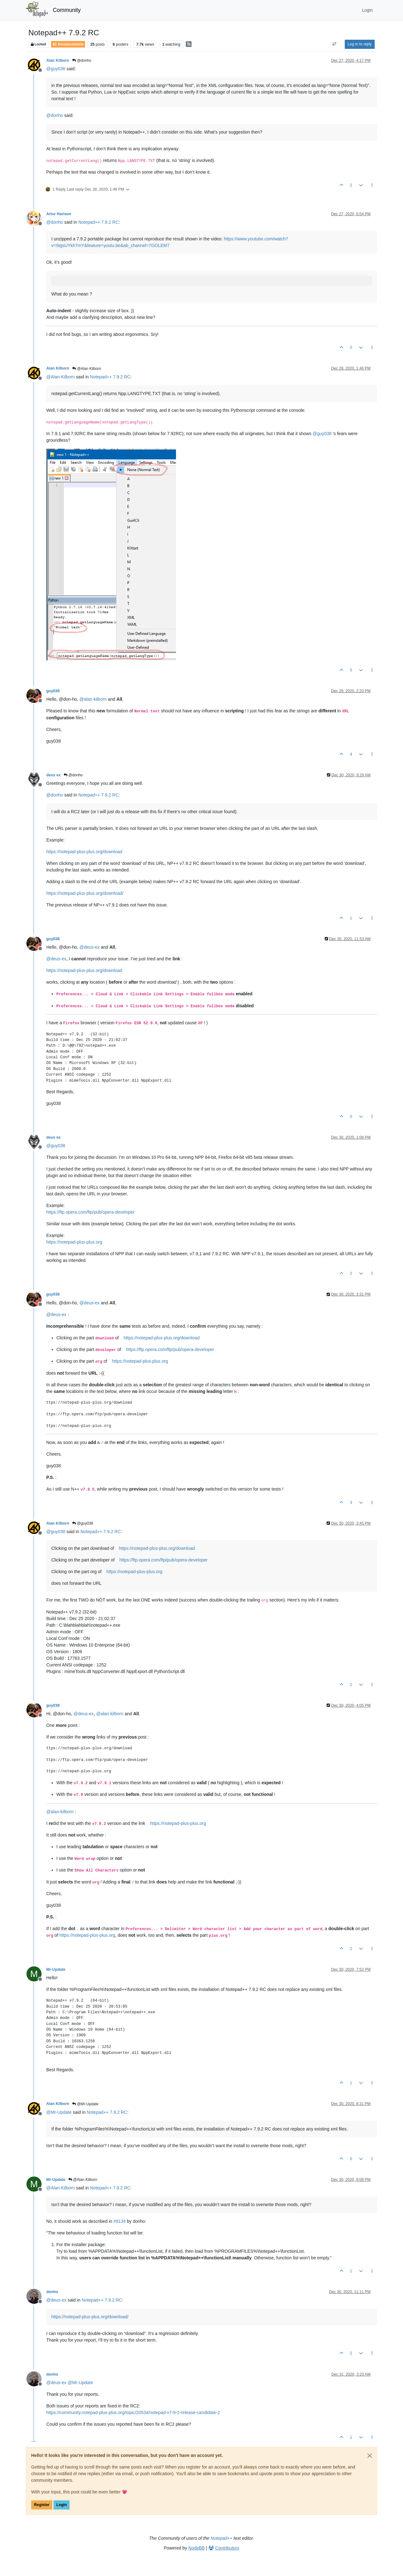  Describe the element at coordinates (61, 2505) in the screenshot. I see `Login` at that location.